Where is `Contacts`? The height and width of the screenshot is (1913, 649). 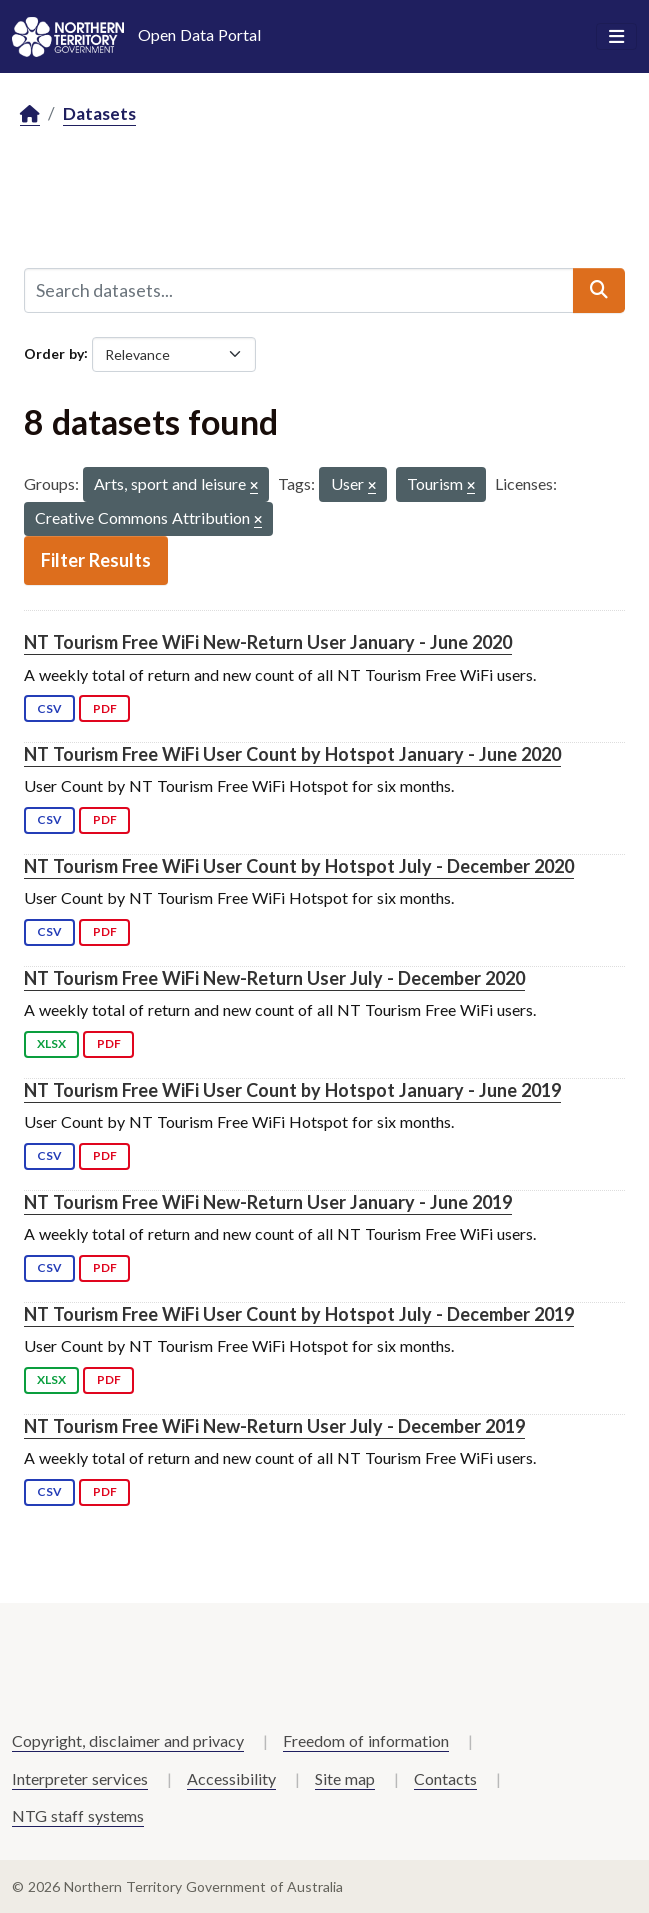 Contacts is located at coordinates (445, 1778).